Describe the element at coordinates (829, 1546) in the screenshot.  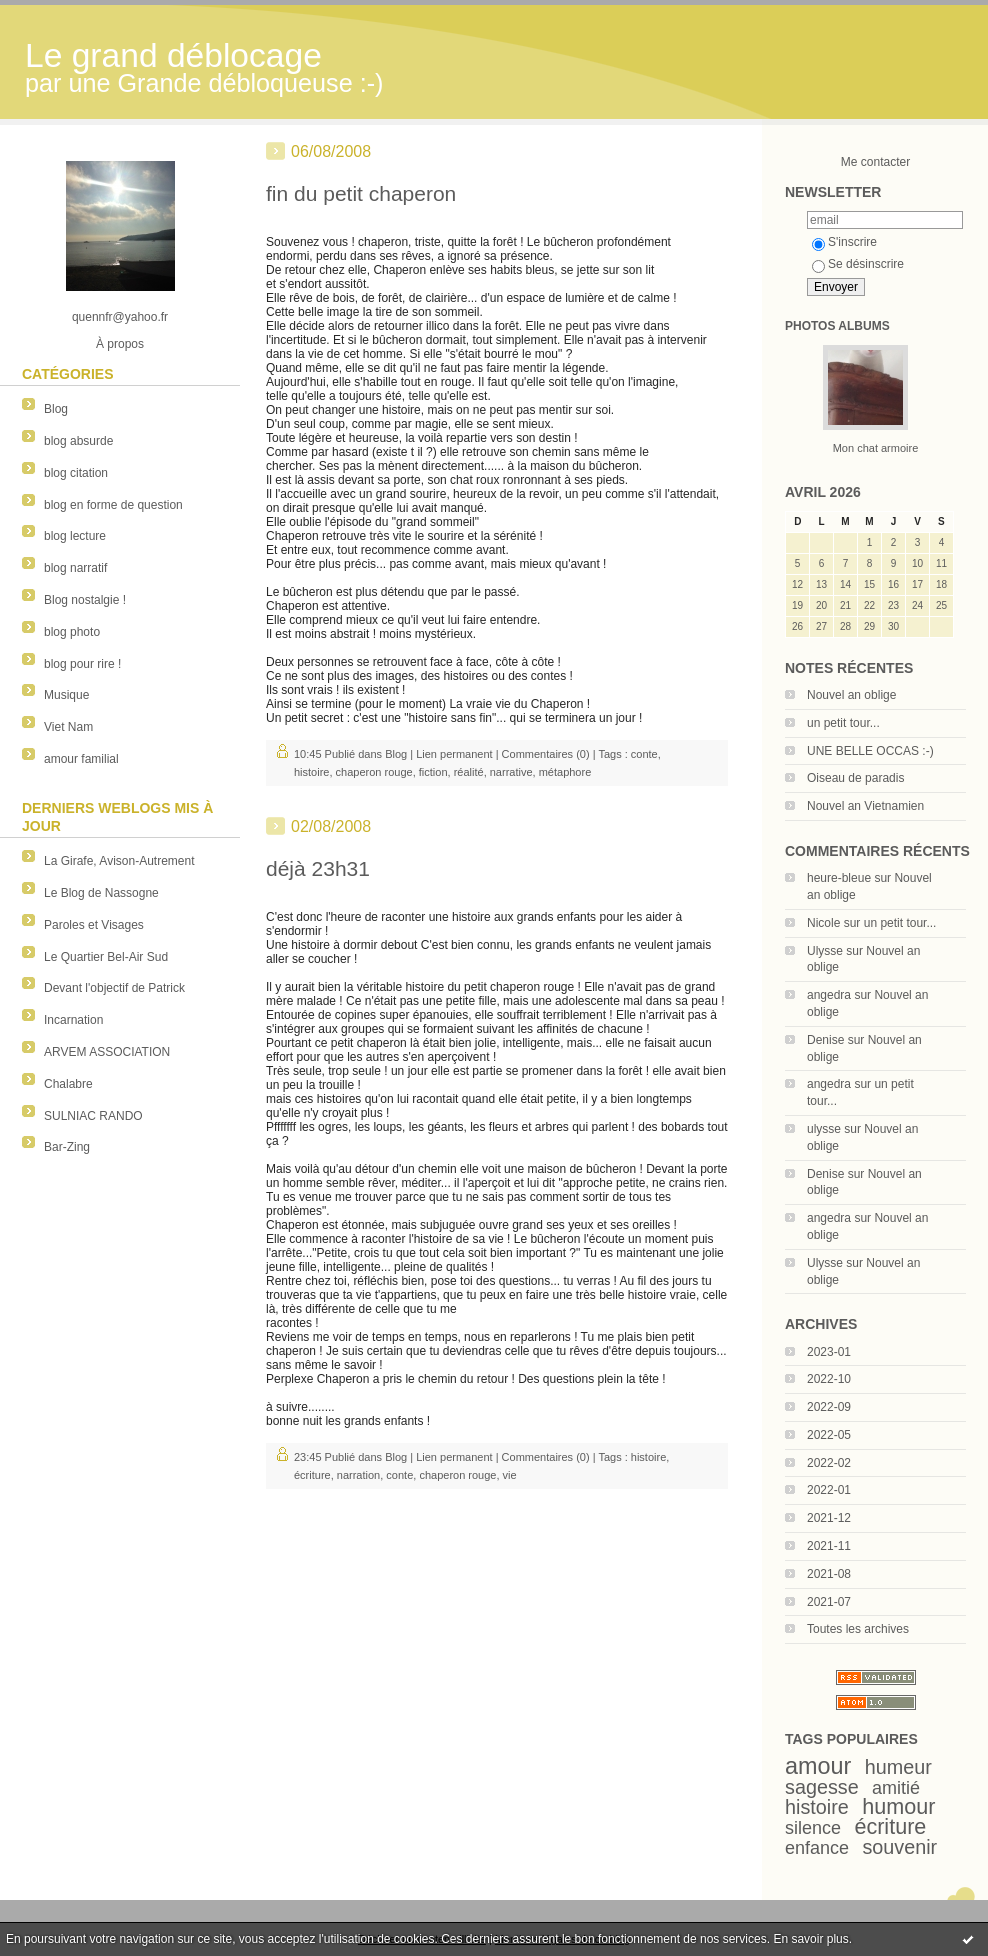
I see `2021-11` at that location.